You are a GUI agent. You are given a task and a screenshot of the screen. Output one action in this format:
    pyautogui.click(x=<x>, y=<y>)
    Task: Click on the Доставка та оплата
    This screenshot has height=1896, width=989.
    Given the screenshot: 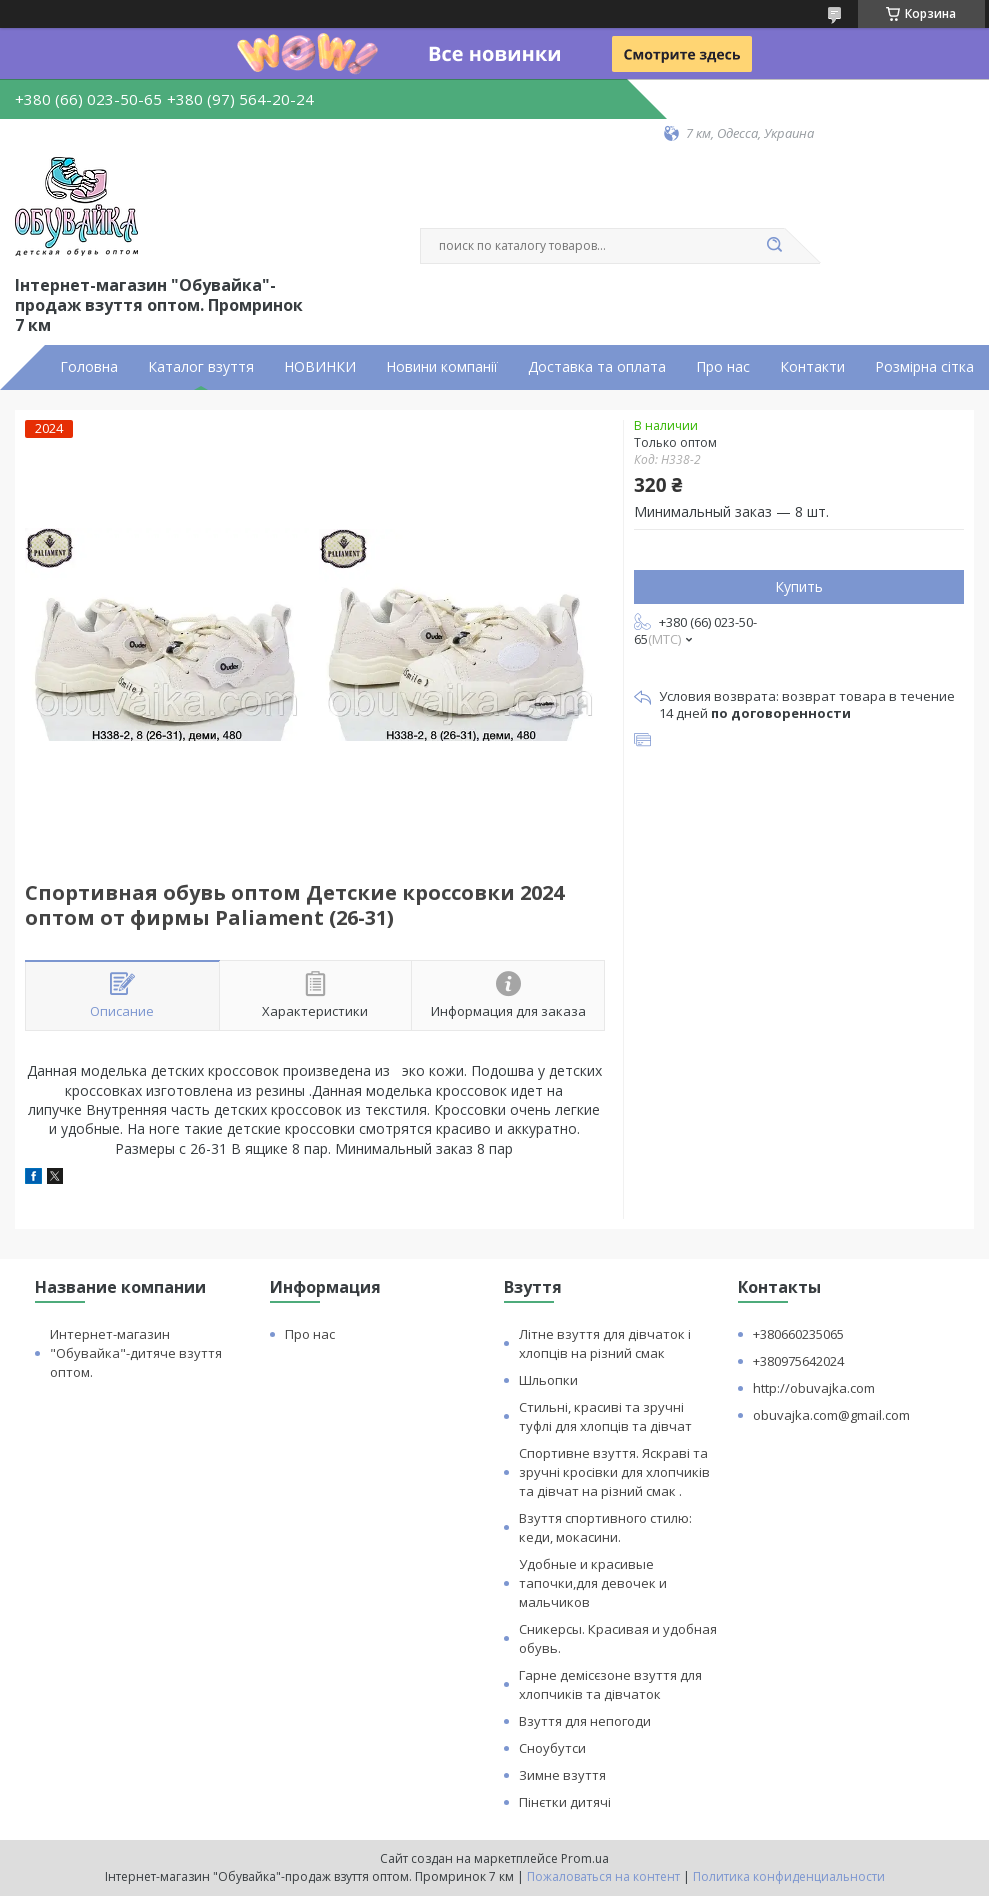 What is the action you would take?
    pyautogui.click(x=597, y=367)
    